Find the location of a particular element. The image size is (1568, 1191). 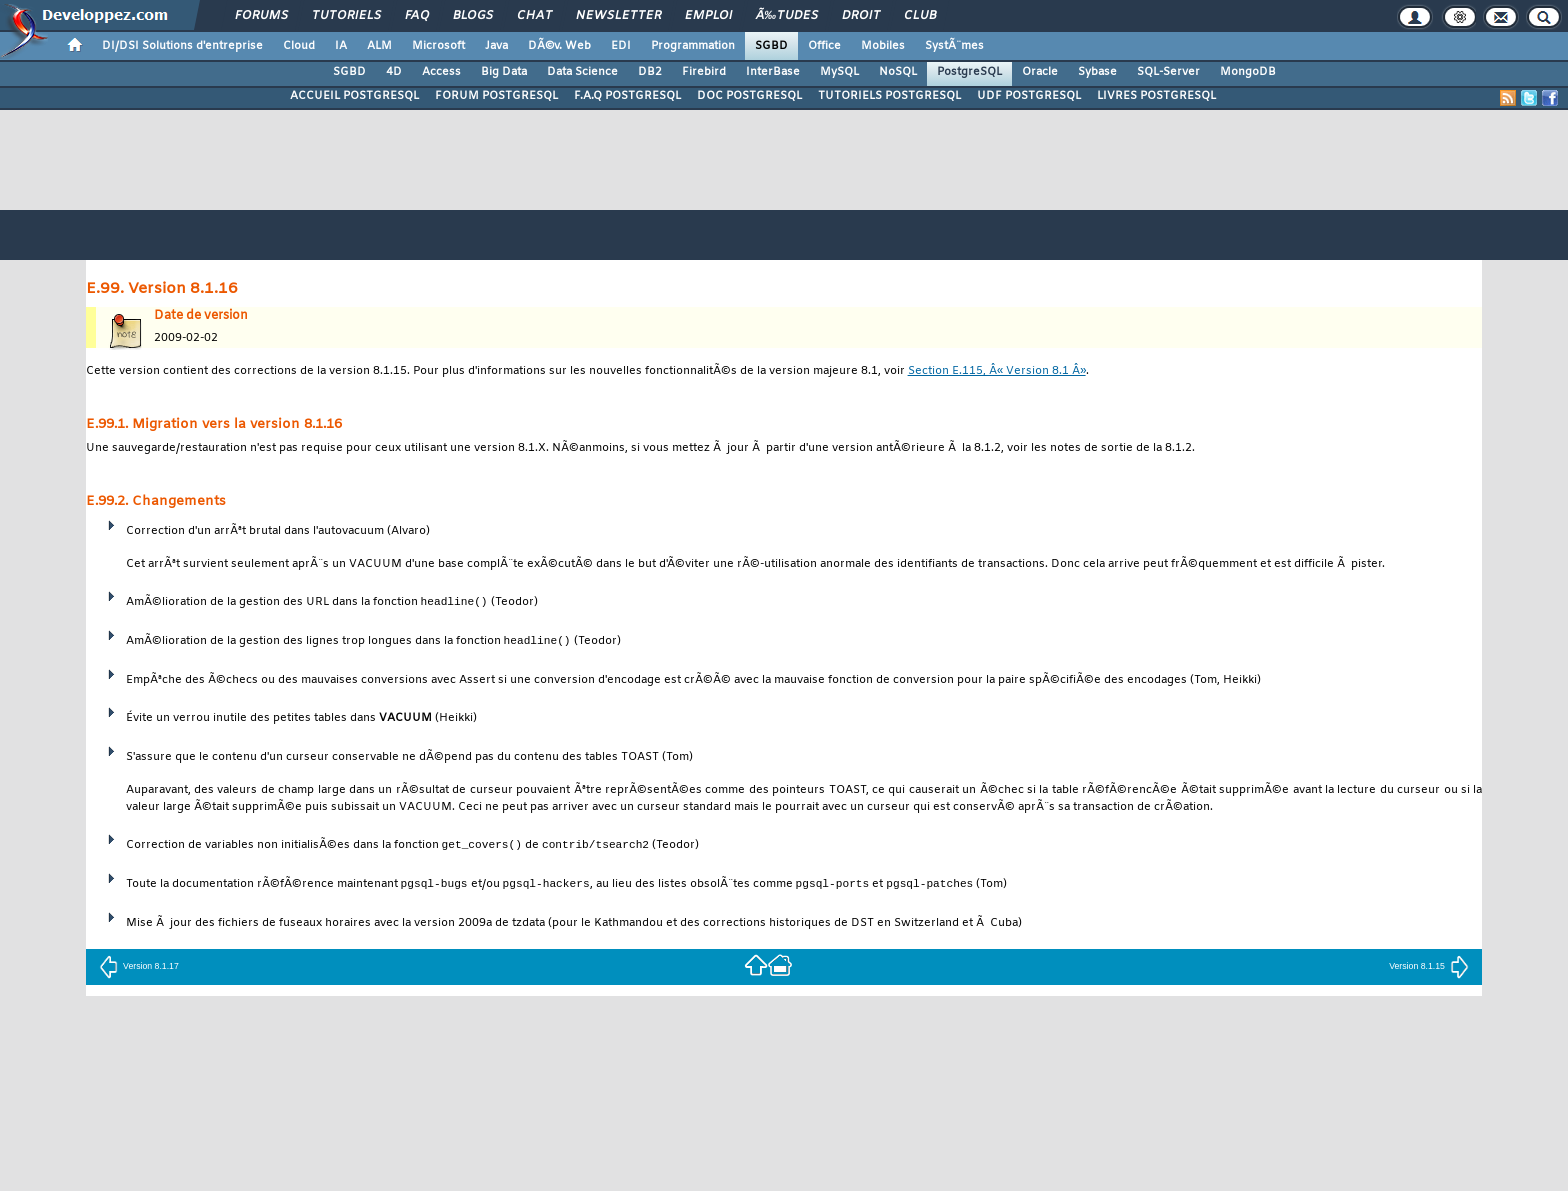

Data Science is located at coordinates (582, 72).